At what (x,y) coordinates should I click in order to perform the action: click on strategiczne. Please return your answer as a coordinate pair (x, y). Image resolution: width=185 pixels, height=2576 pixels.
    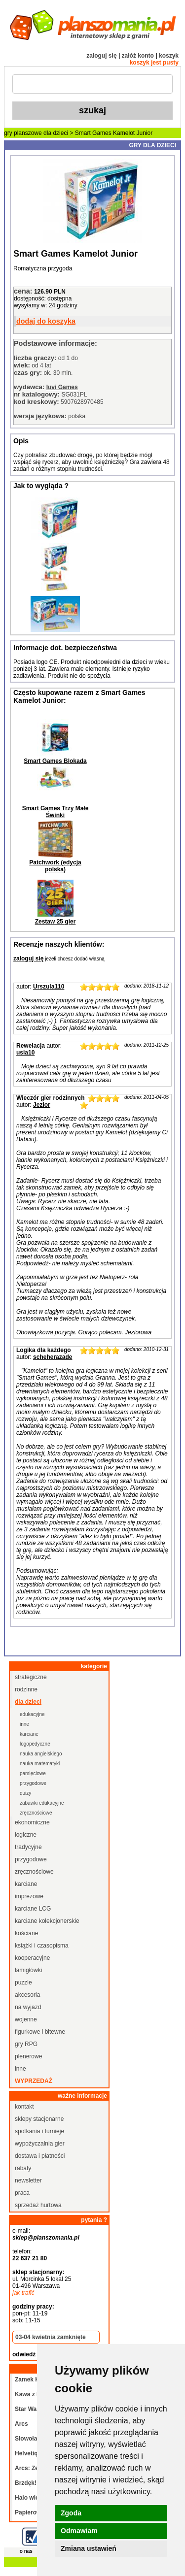
    Looking at the image, I should click on (31, 1677).